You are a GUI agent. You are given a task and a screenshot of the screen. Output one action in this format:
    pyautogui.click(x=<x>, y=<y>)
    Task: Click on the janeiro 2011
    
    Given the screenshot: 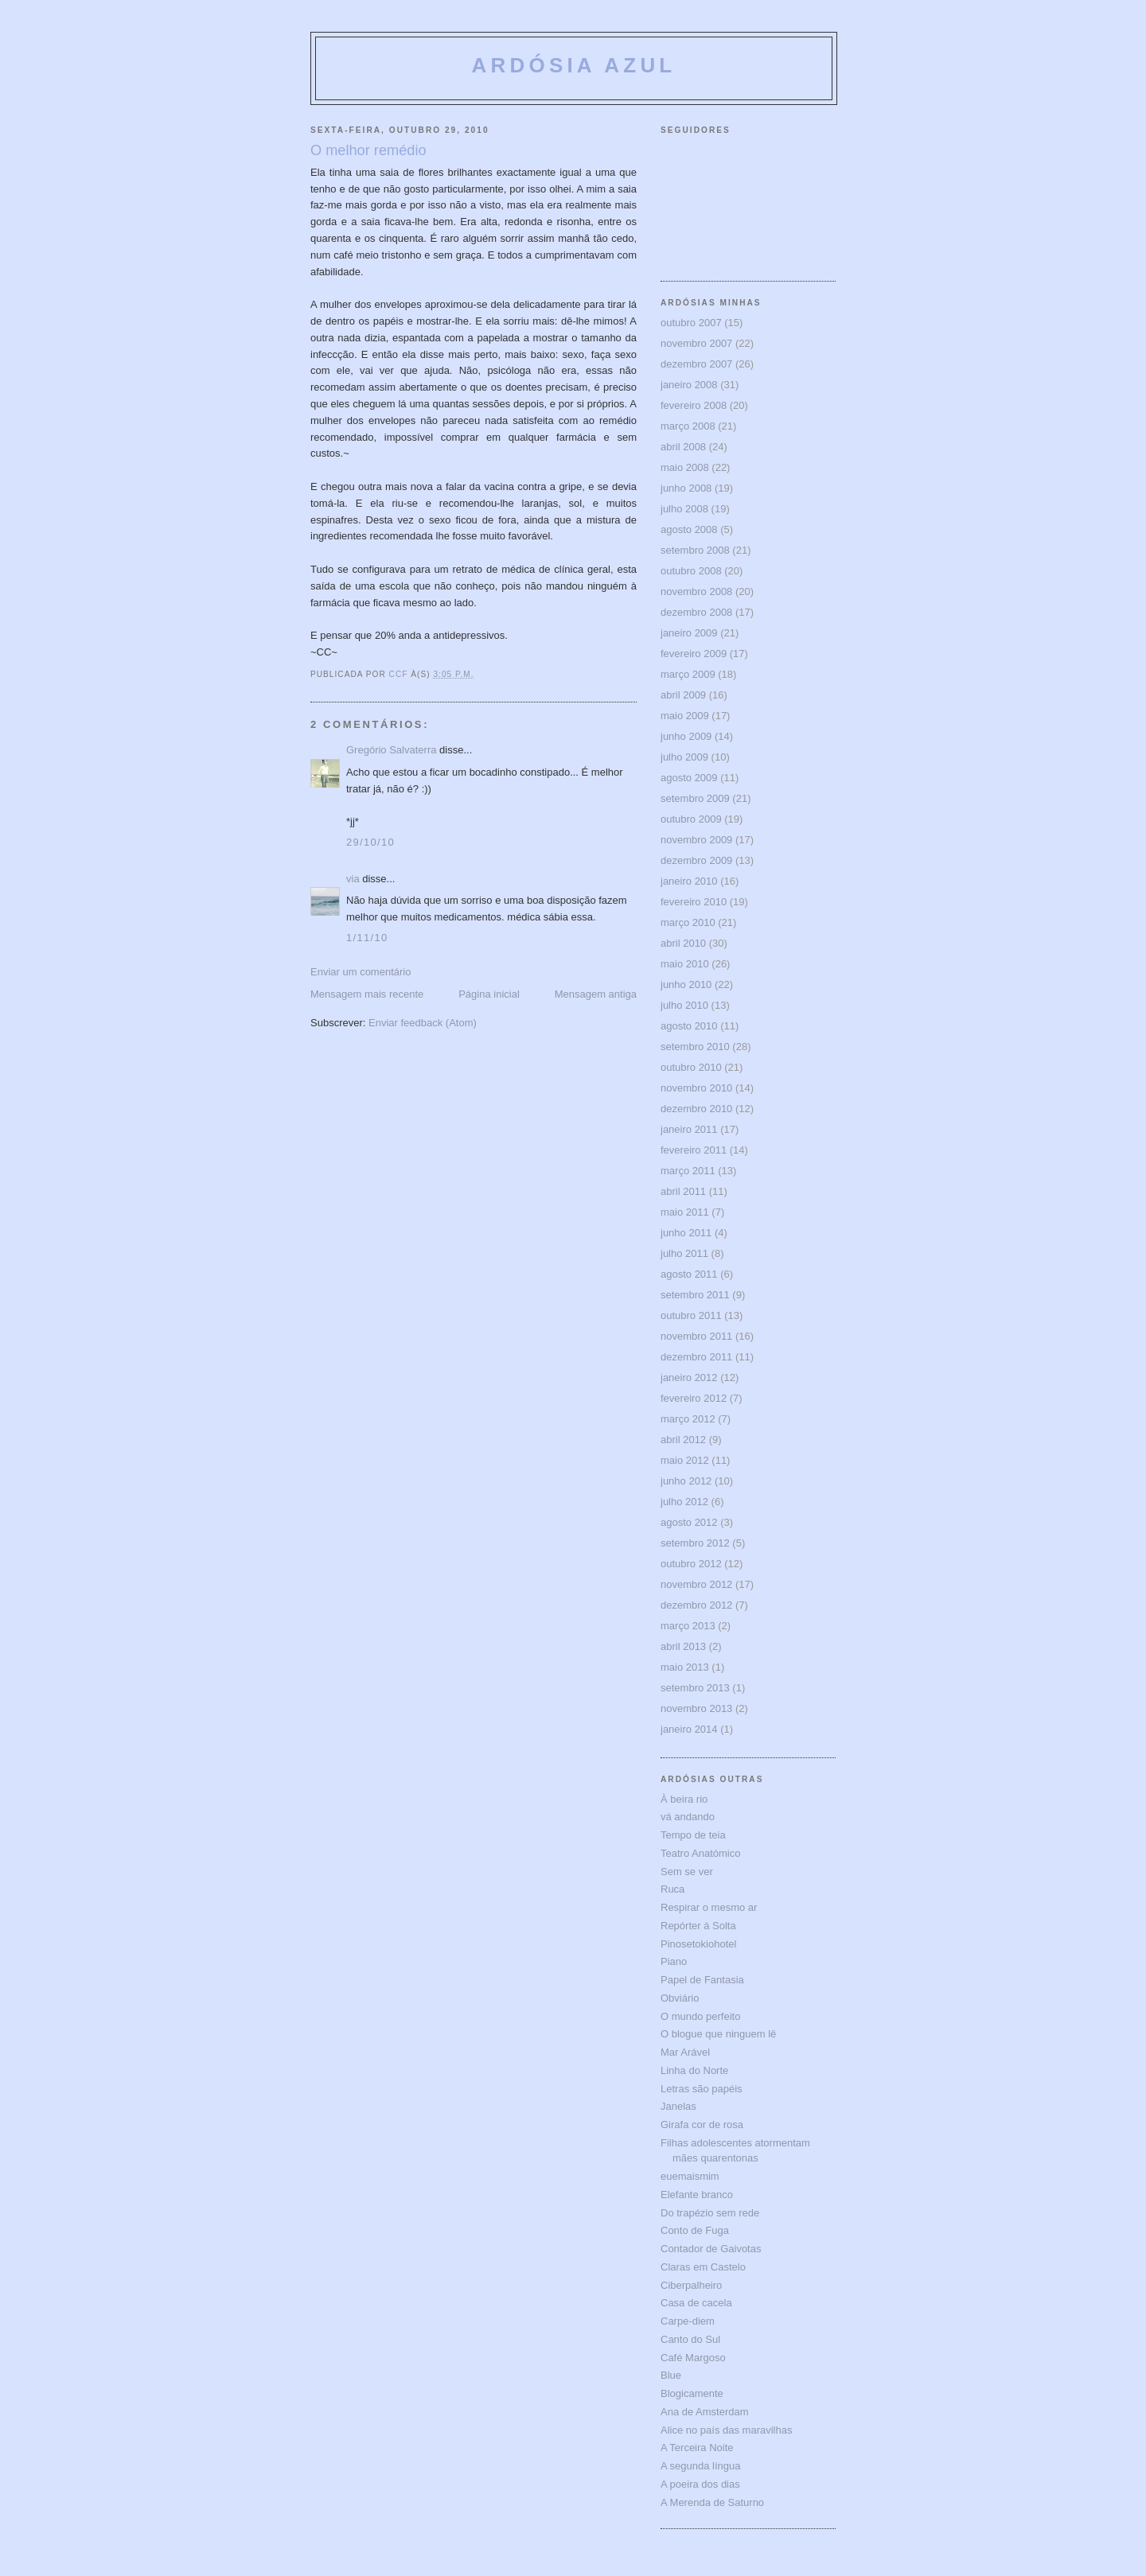 What is the action you would take?
    pyautogui.click(x=689, y=1129)
    